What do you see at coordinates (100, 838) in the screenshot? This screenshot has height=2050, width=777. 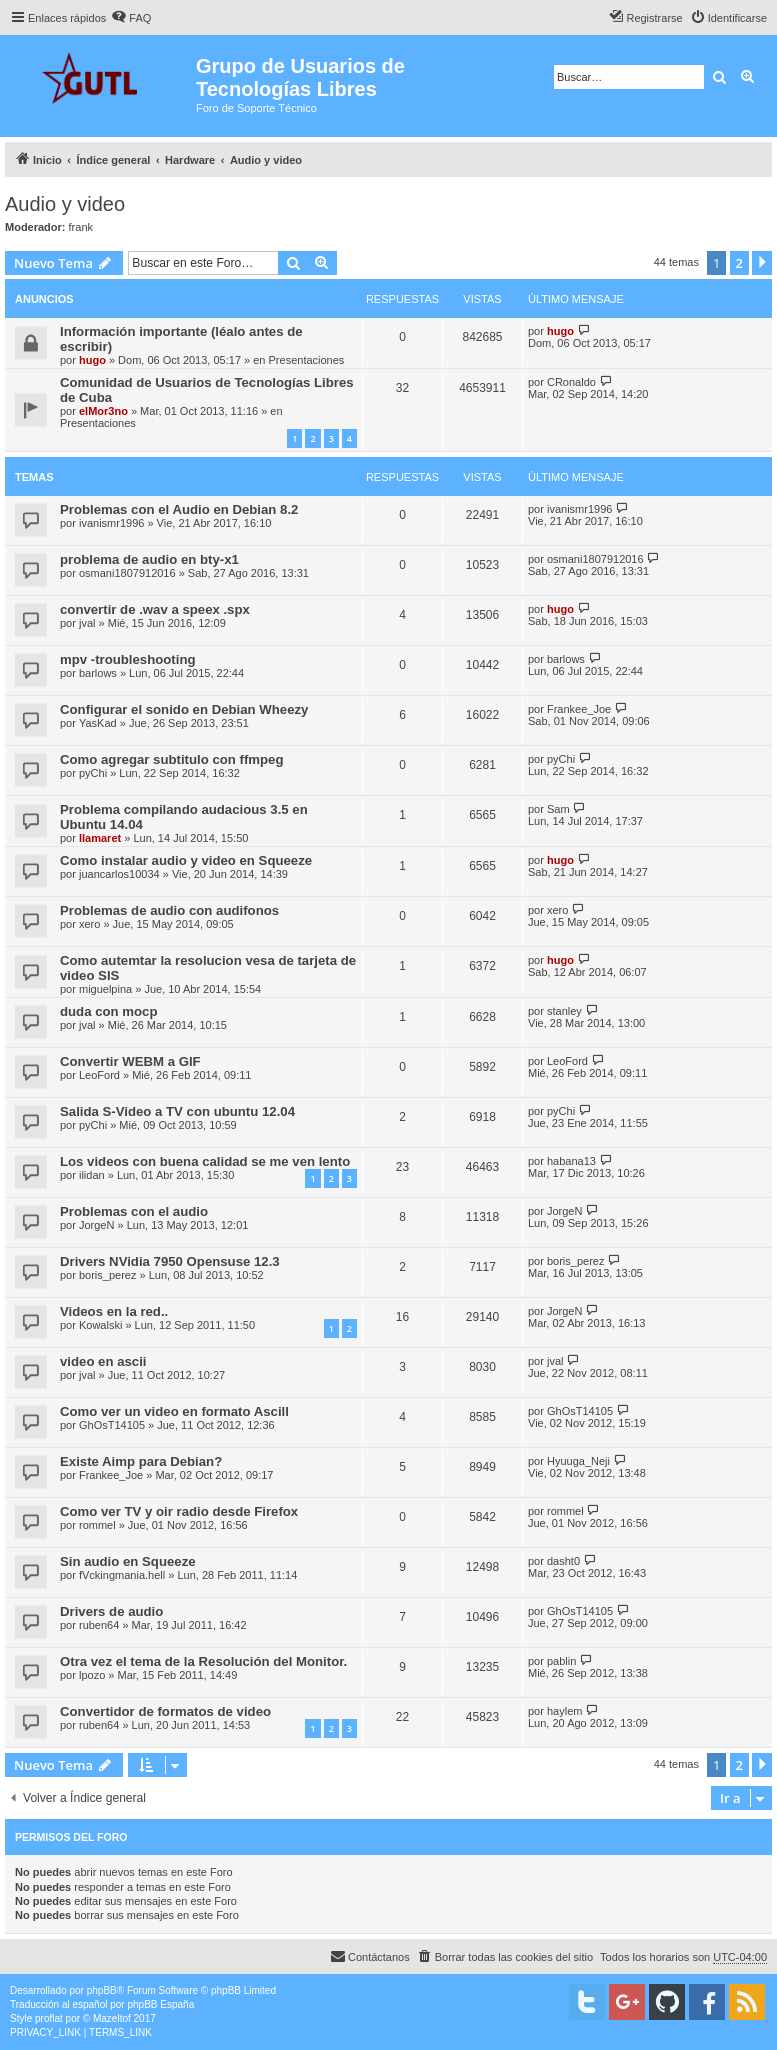 I see `llamaret` at bounding box center [100, 838].